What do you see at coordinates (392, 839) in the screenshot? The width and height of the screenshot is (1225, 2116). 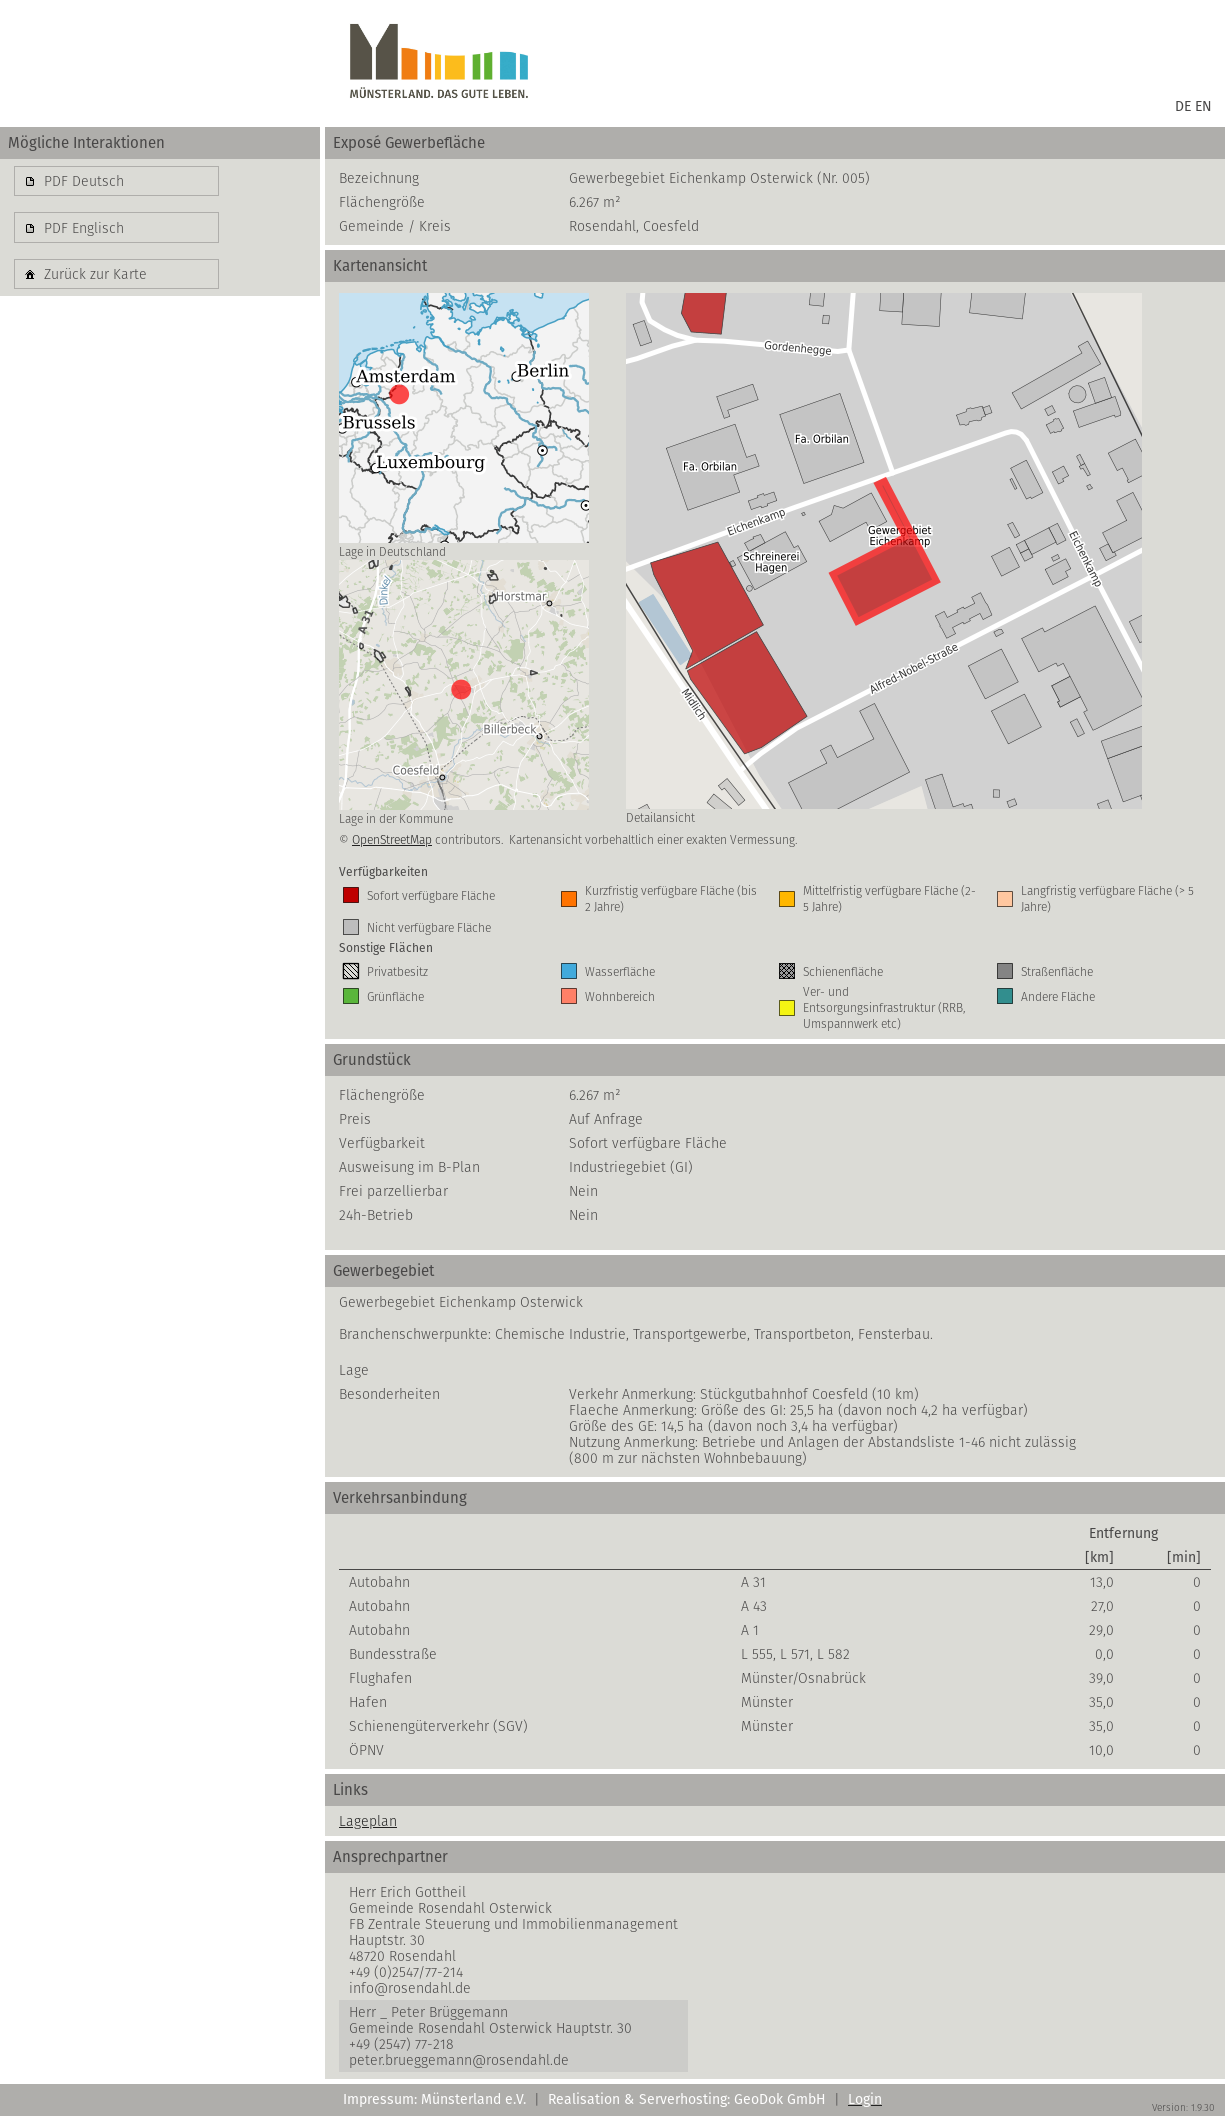 I see `OpenStreetMap` at bounding box center [392, 839].